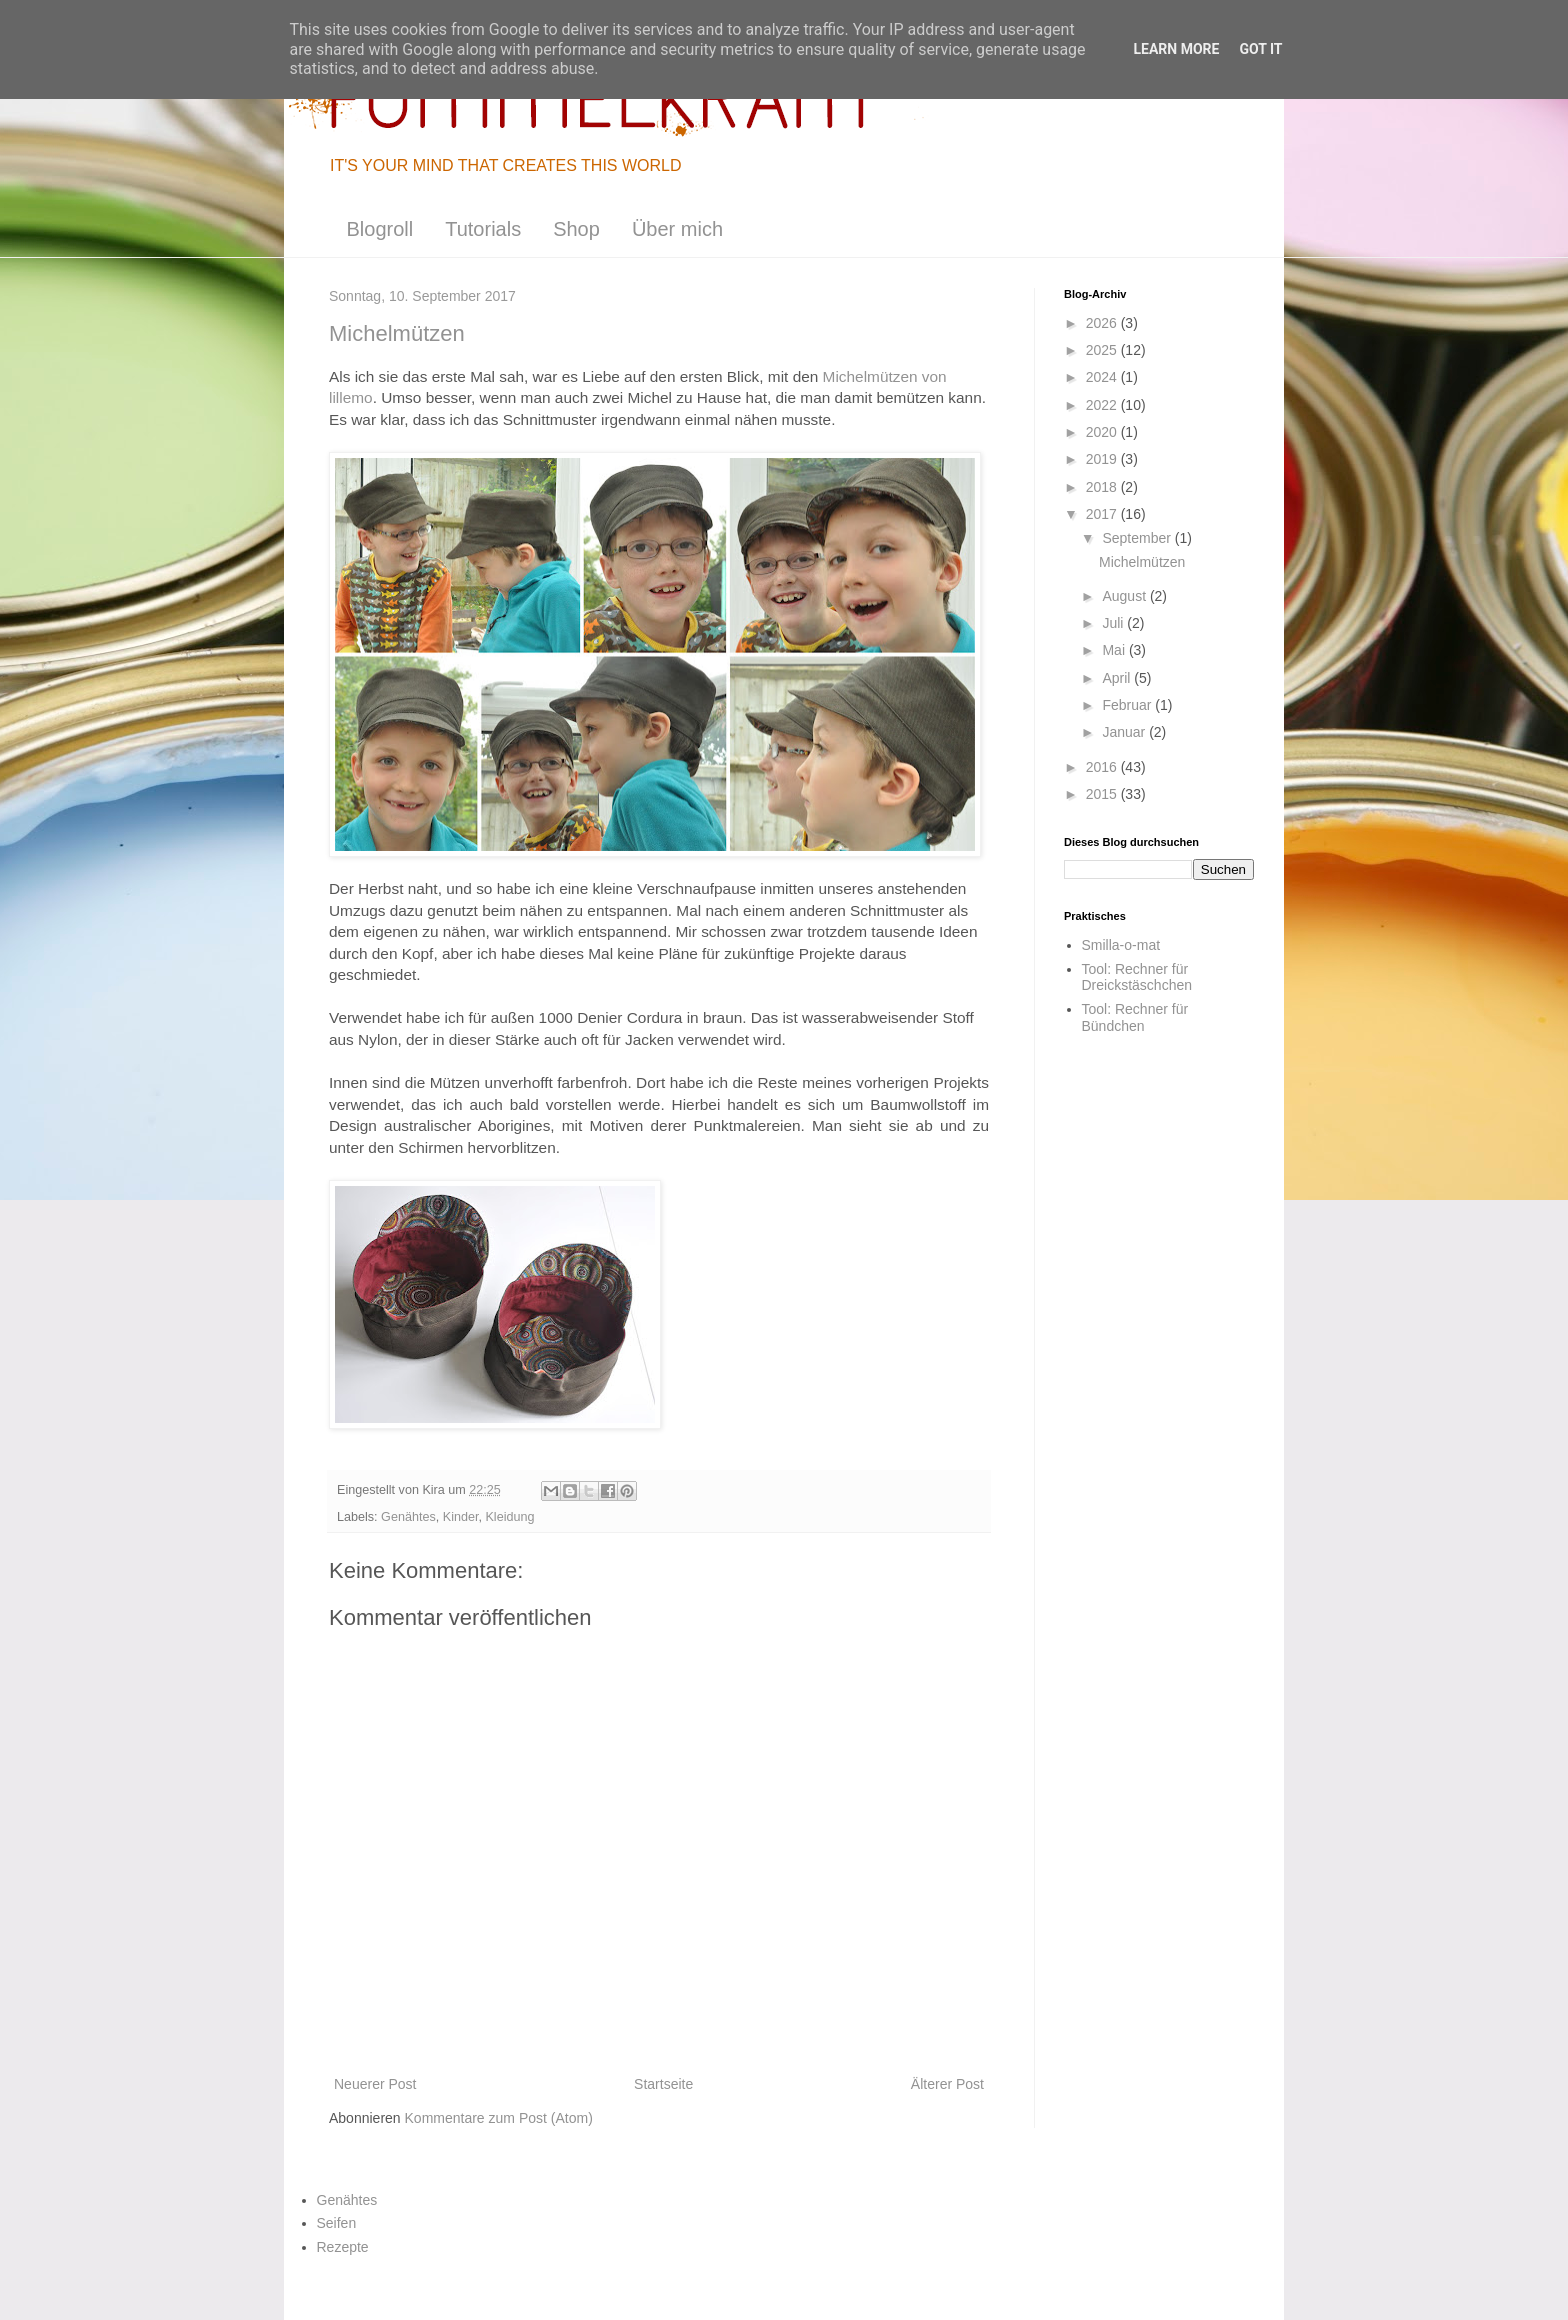 Image resolution: width=1568 pixels, height=2320 pixels. What do you see at coordinates (1103, 487) in the screenshot?
I see `2018` at bounding box center [1103, 487].